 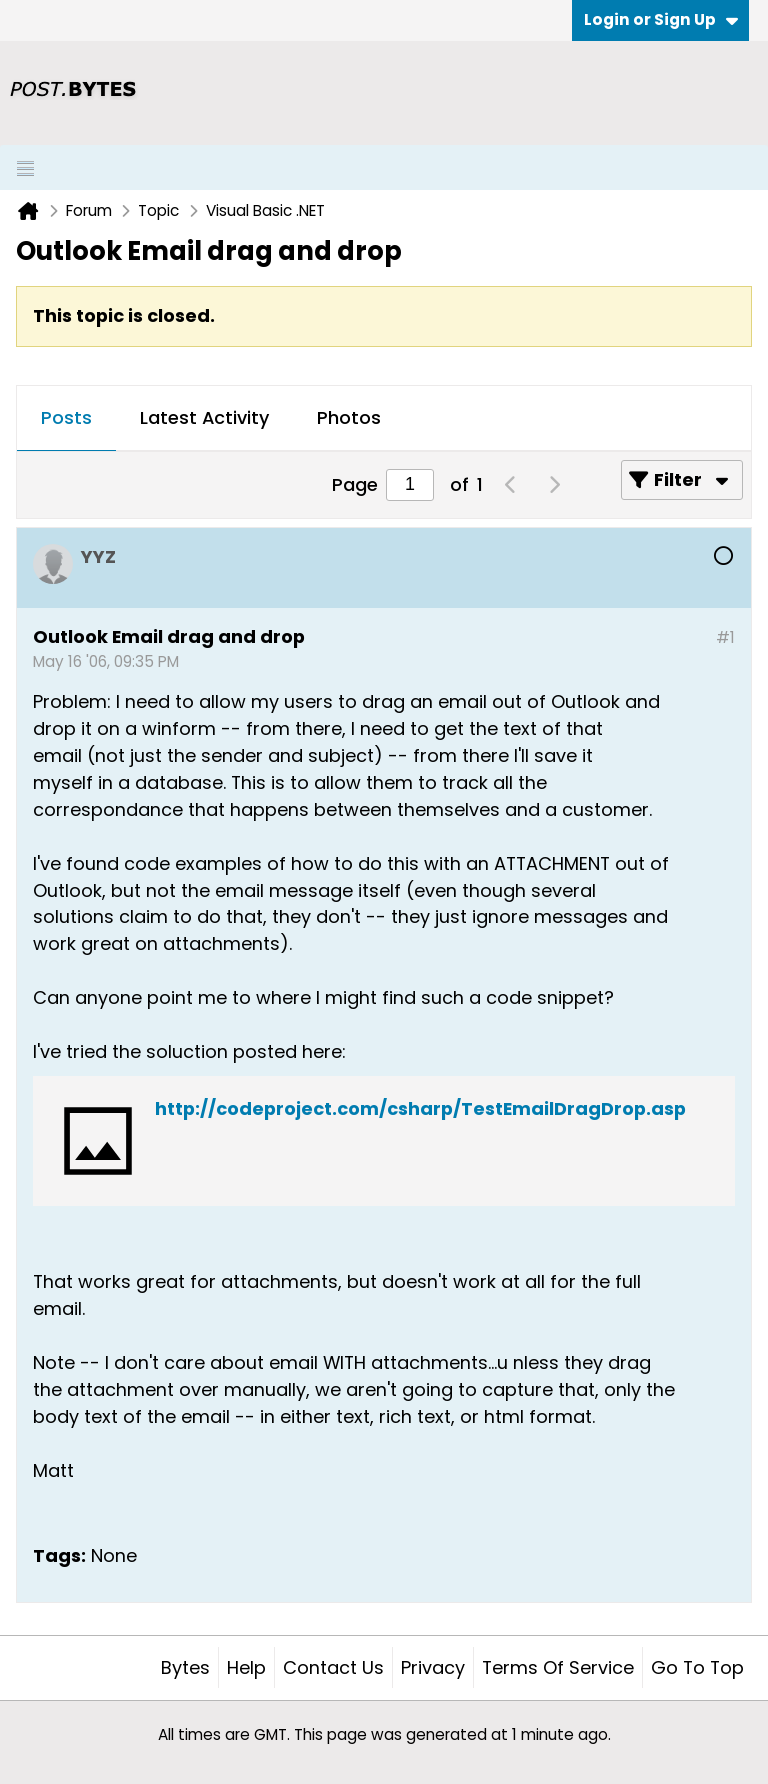 What do you see at coordinates (66, 417) in the screenshot?
I see `Posts` at bounding box center [66, 417].